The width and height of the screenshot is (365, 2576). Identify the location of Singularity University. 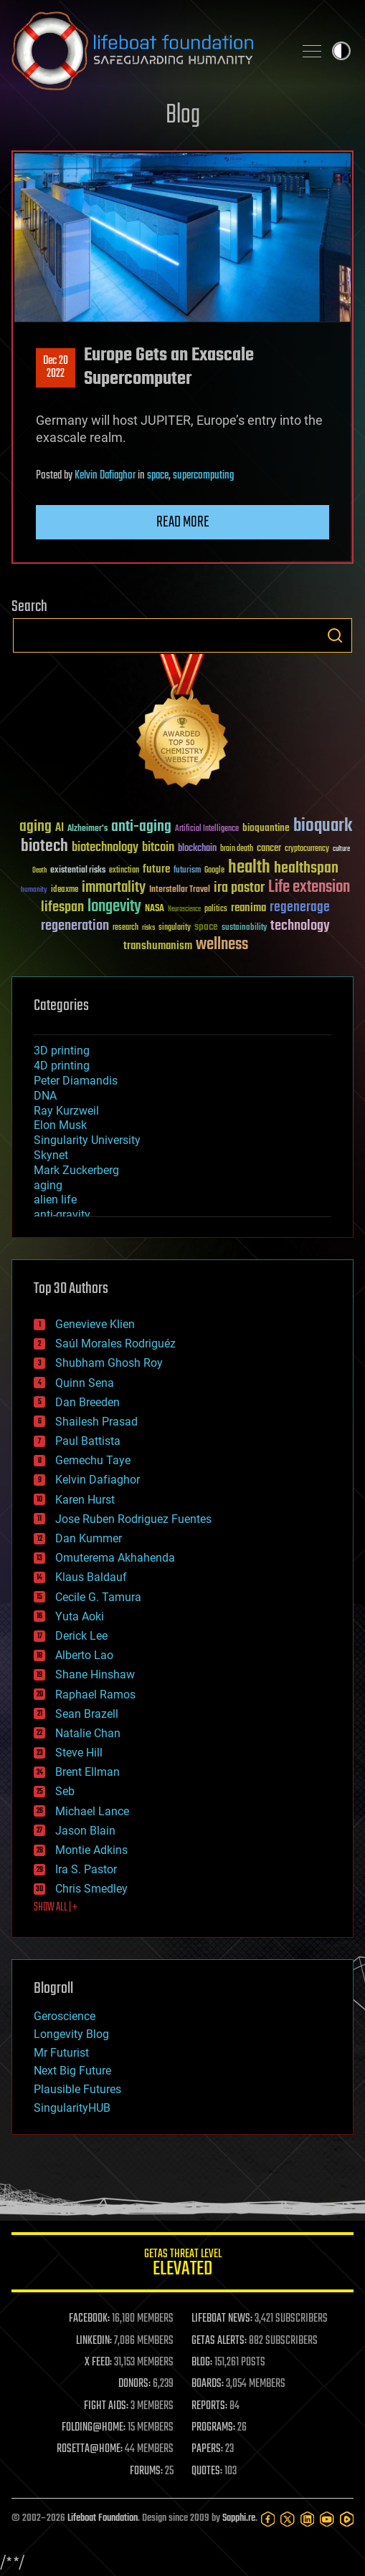
(87, 1140).